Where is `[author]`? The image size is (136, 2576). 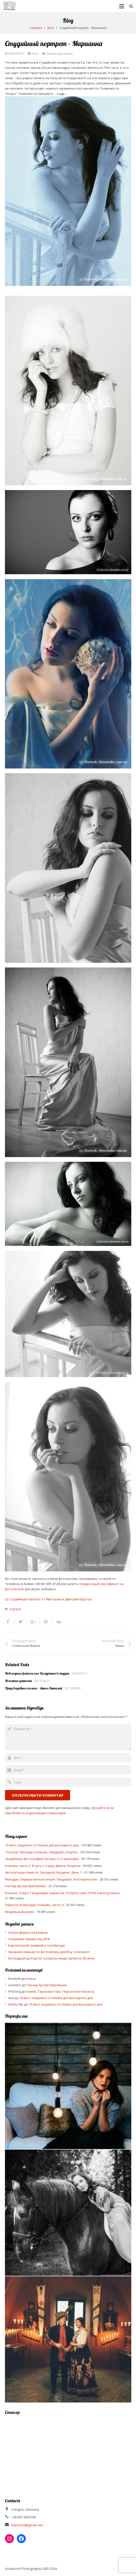 [author] is located at coordinates (68, 1757).